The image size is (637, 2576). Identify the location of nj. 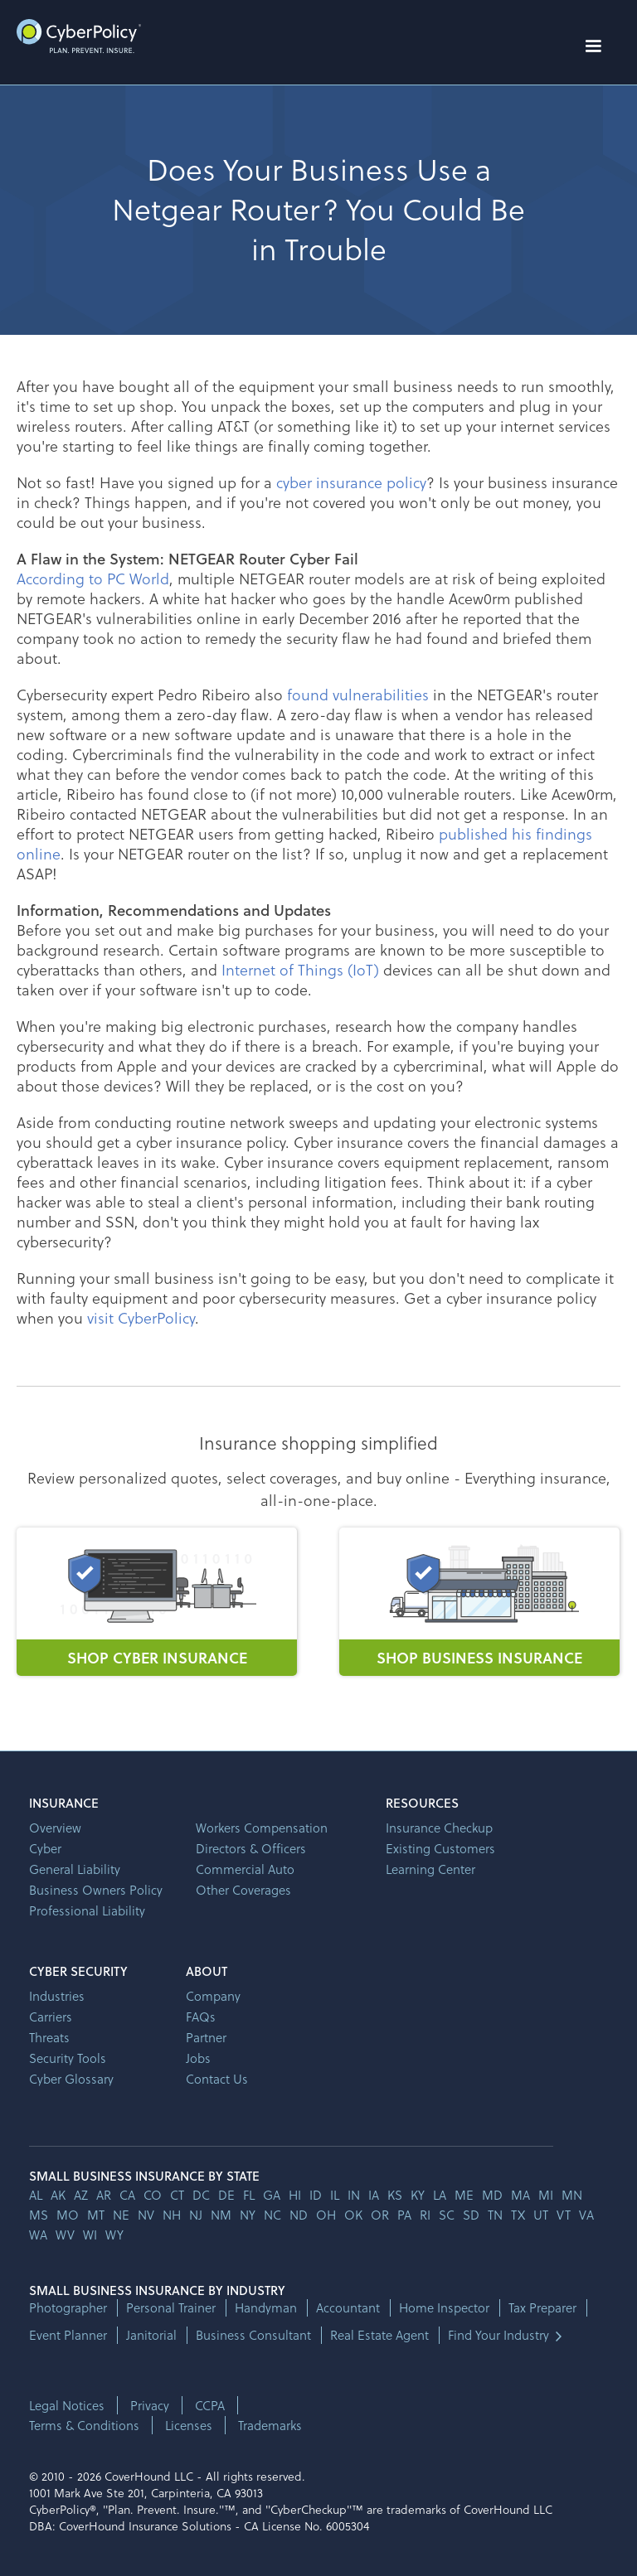
(195, 2215).